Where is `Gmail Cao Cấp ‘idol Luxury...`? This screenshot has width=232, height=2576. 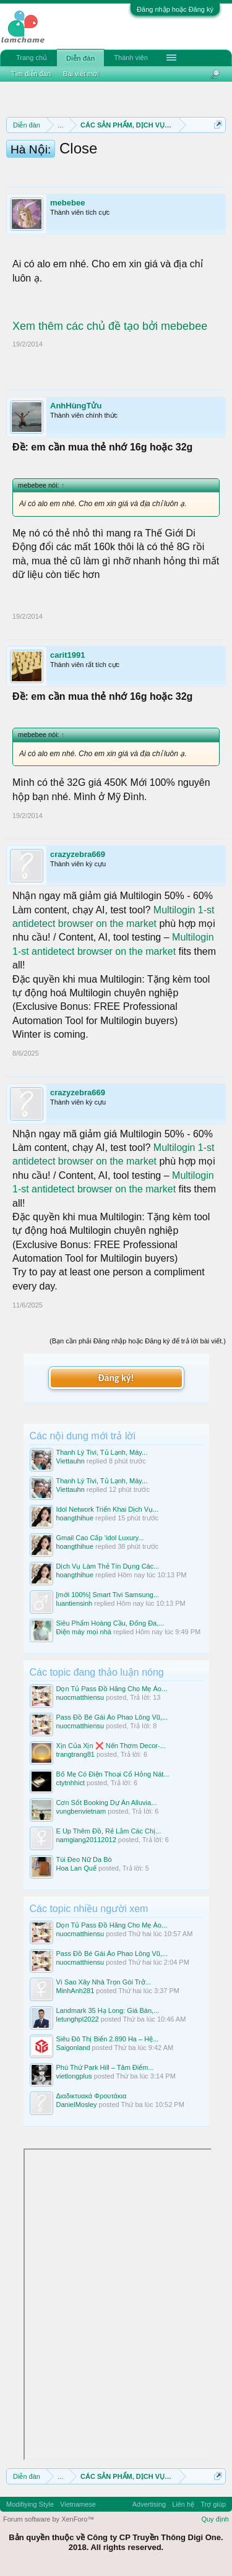
Gmail Cao Cấp ‘idol Luxury... is located at coordinates (100, 1537).